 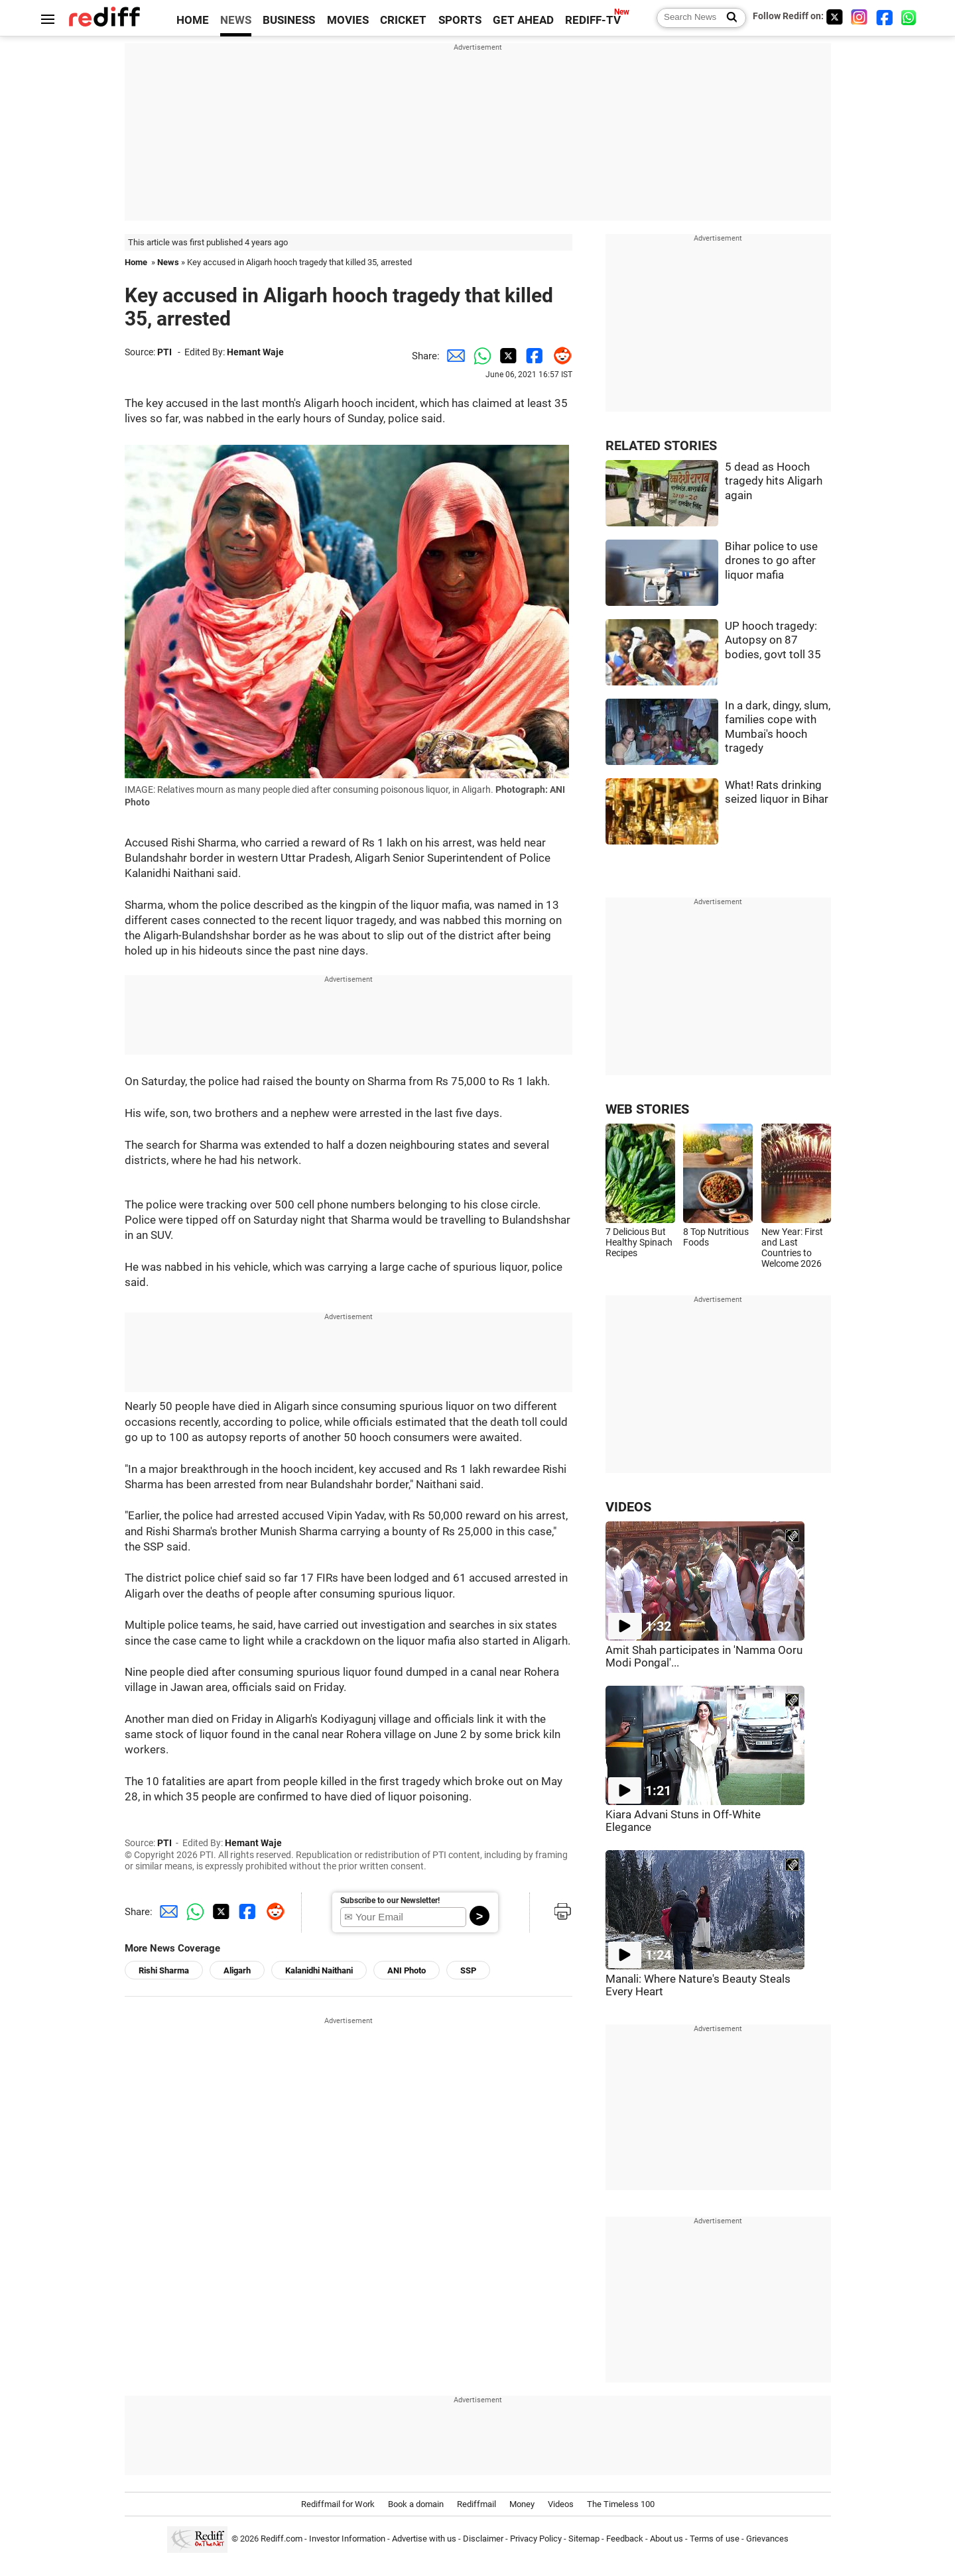 I want to click on Grievances, so click(x=767, y=2539).